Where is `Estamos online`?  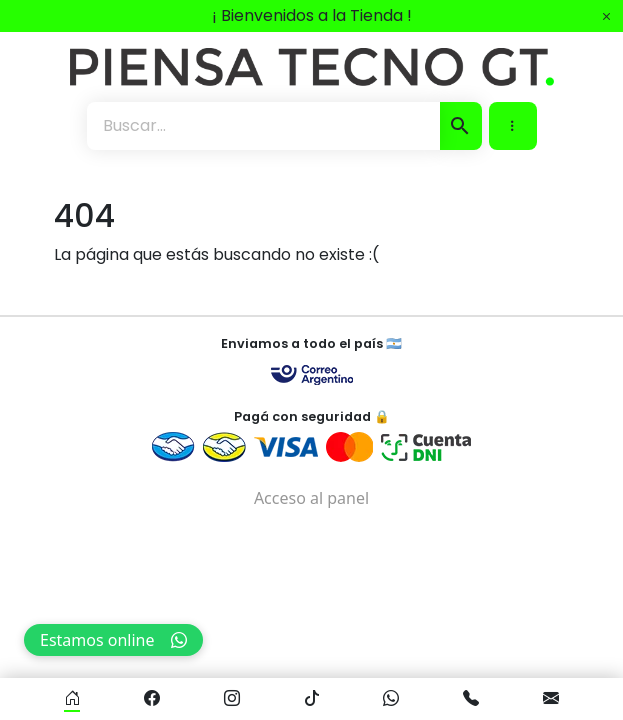
Estamos online is located at coordinates (113, 640).